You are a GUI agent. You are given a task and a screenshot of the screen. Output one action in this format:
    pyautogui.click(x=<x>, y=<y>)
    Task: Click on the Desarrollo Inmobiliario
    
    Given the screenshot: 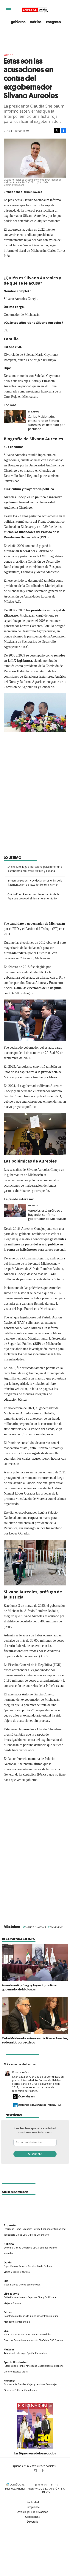 What is the action you would take?
    pyautogui.click(x=30, y=2316)
    